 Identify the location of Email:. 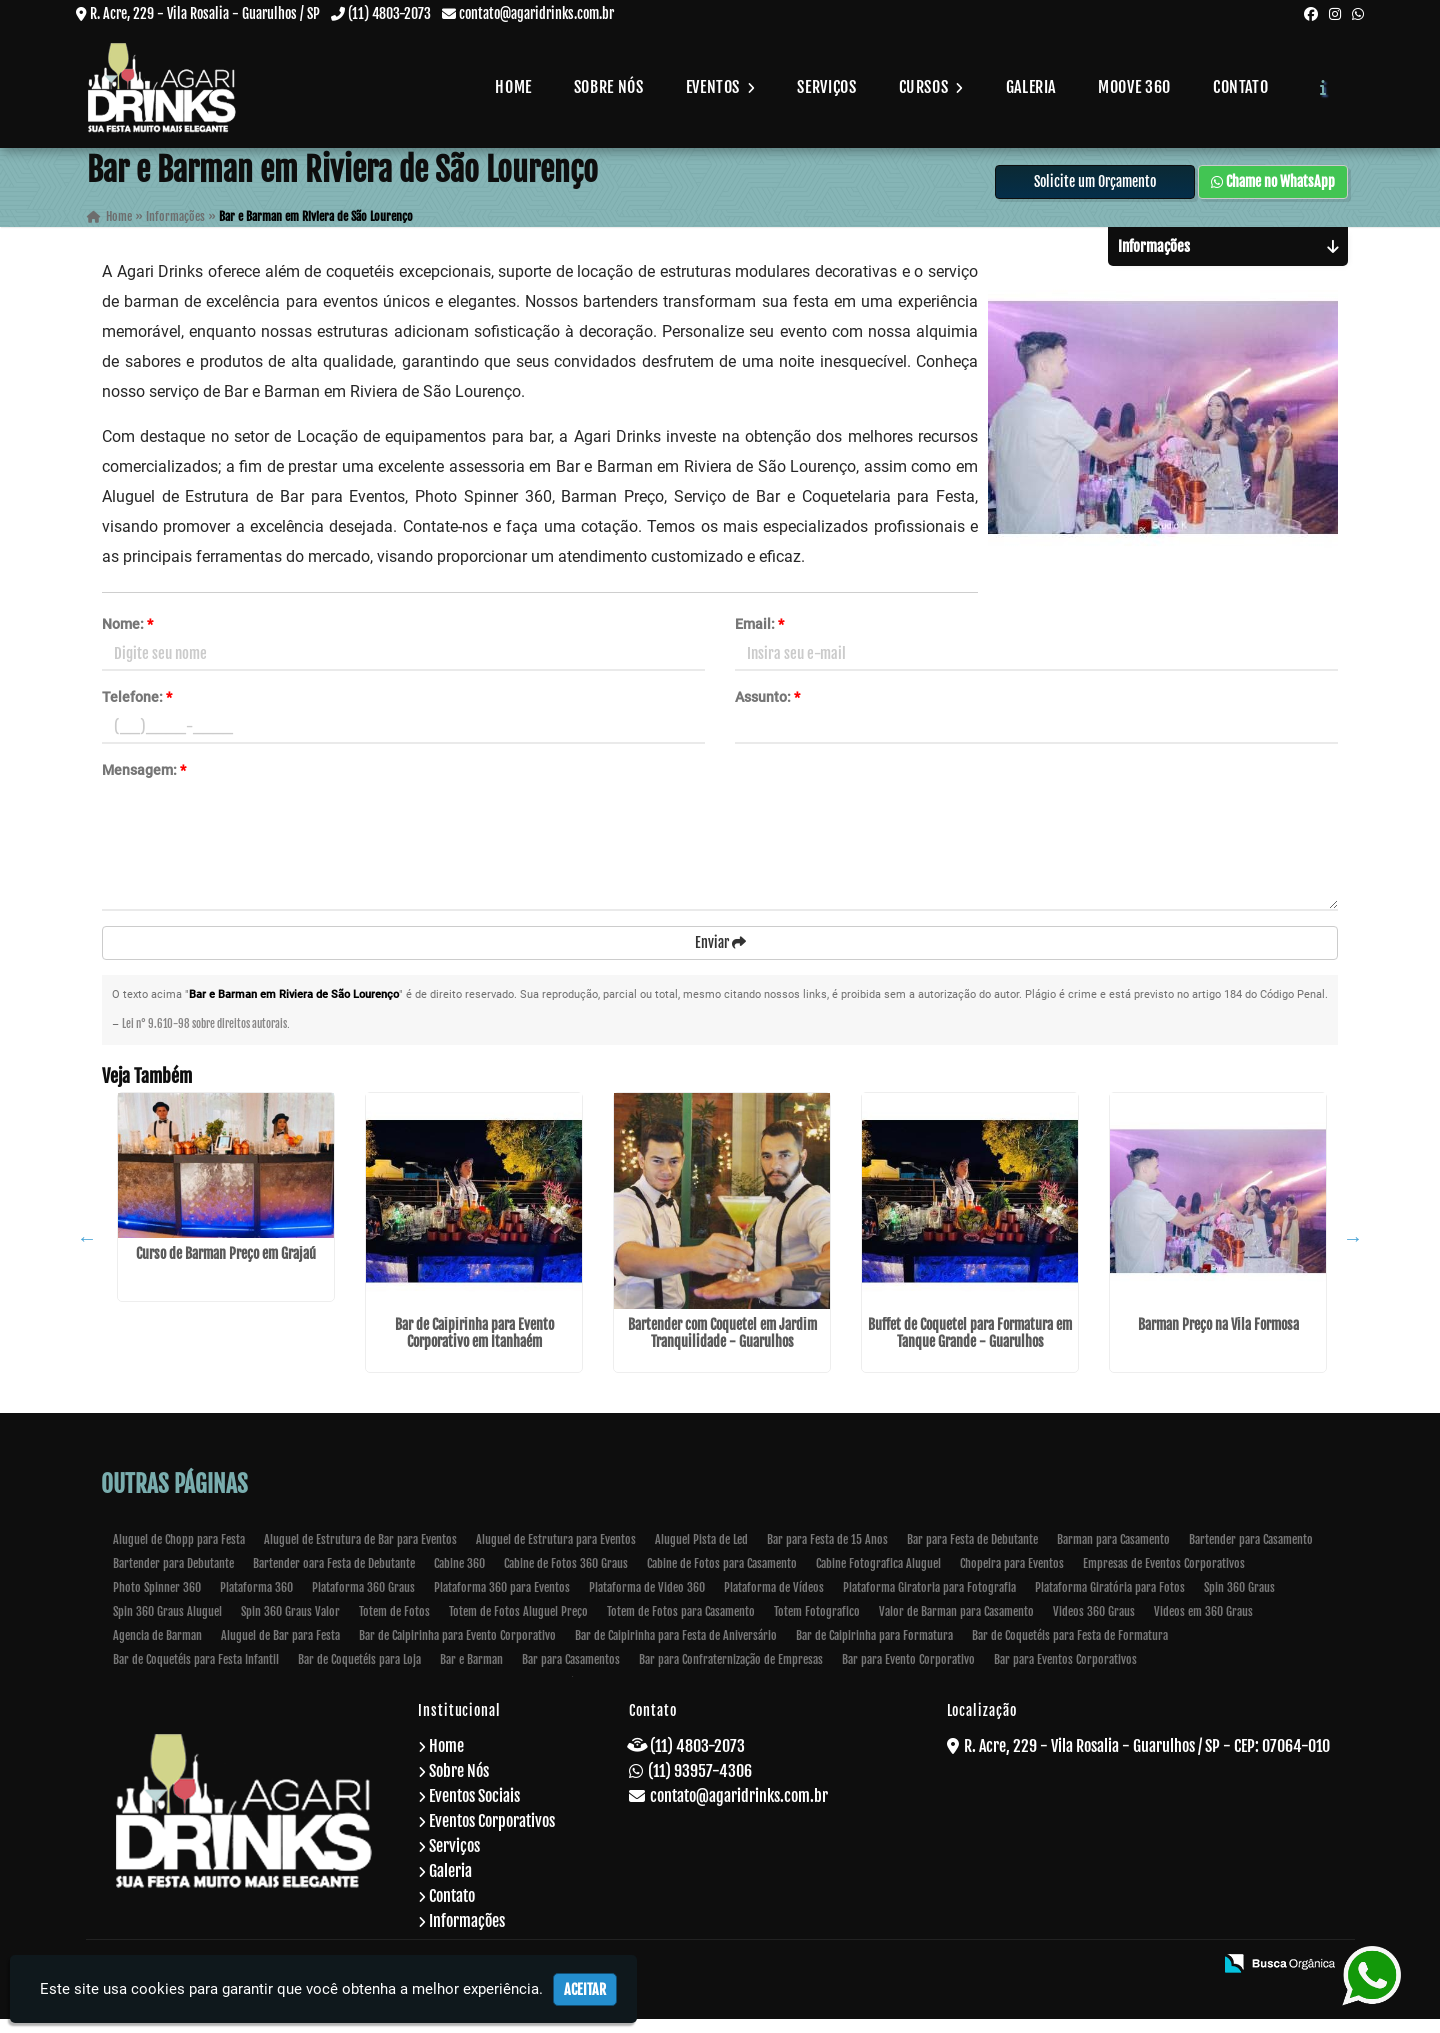
(759, 637).